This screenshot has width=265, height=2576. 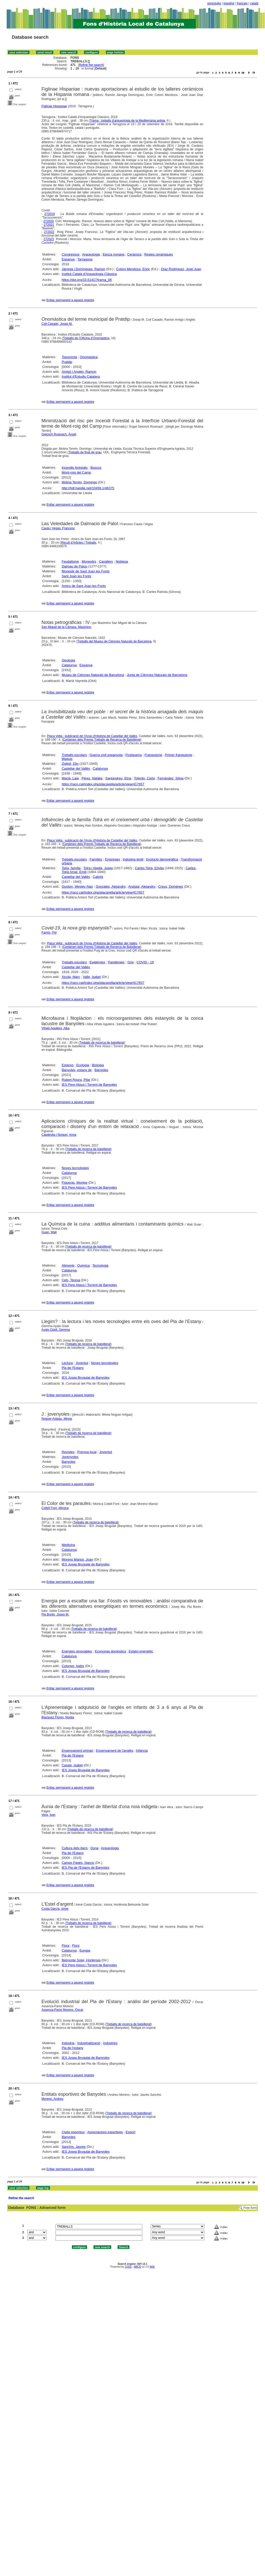 What do you see at coordinates (70, 764) in the screenshot?
I see `Ziglioli, Elio` at bounding box center [70, 764].